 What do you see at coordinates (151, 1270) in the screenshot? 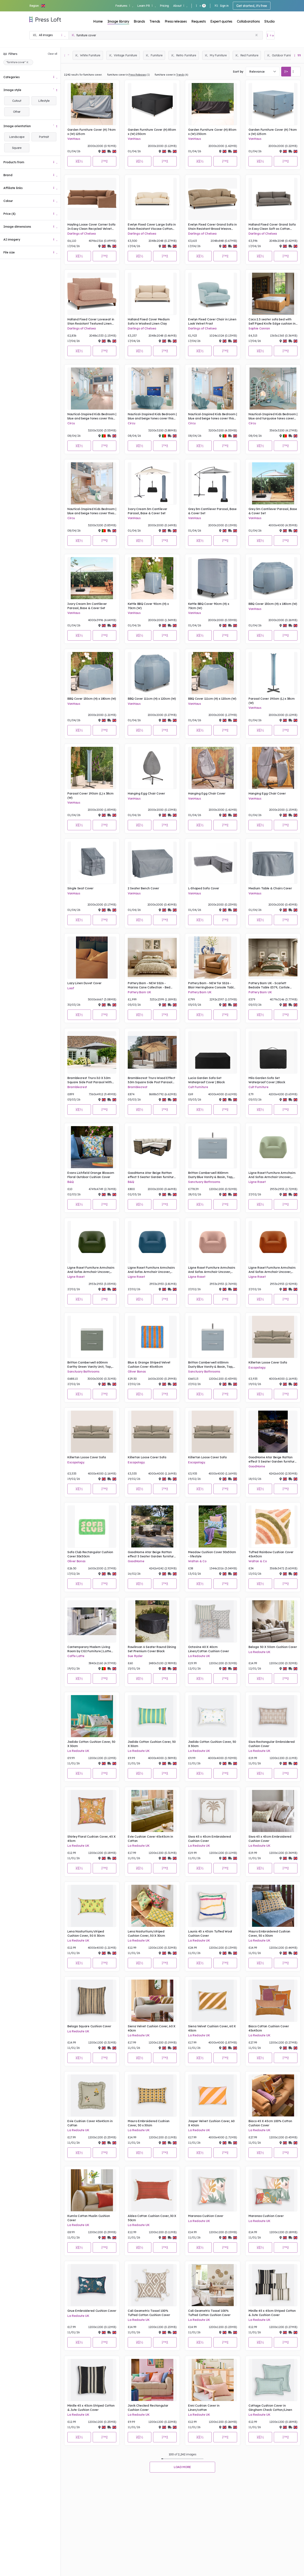
I see `Ligne Roset Furniture Armchairs And Sofas Armchair Uncover, Petrol Blue Portrait` at bounding box center [151, 1270].